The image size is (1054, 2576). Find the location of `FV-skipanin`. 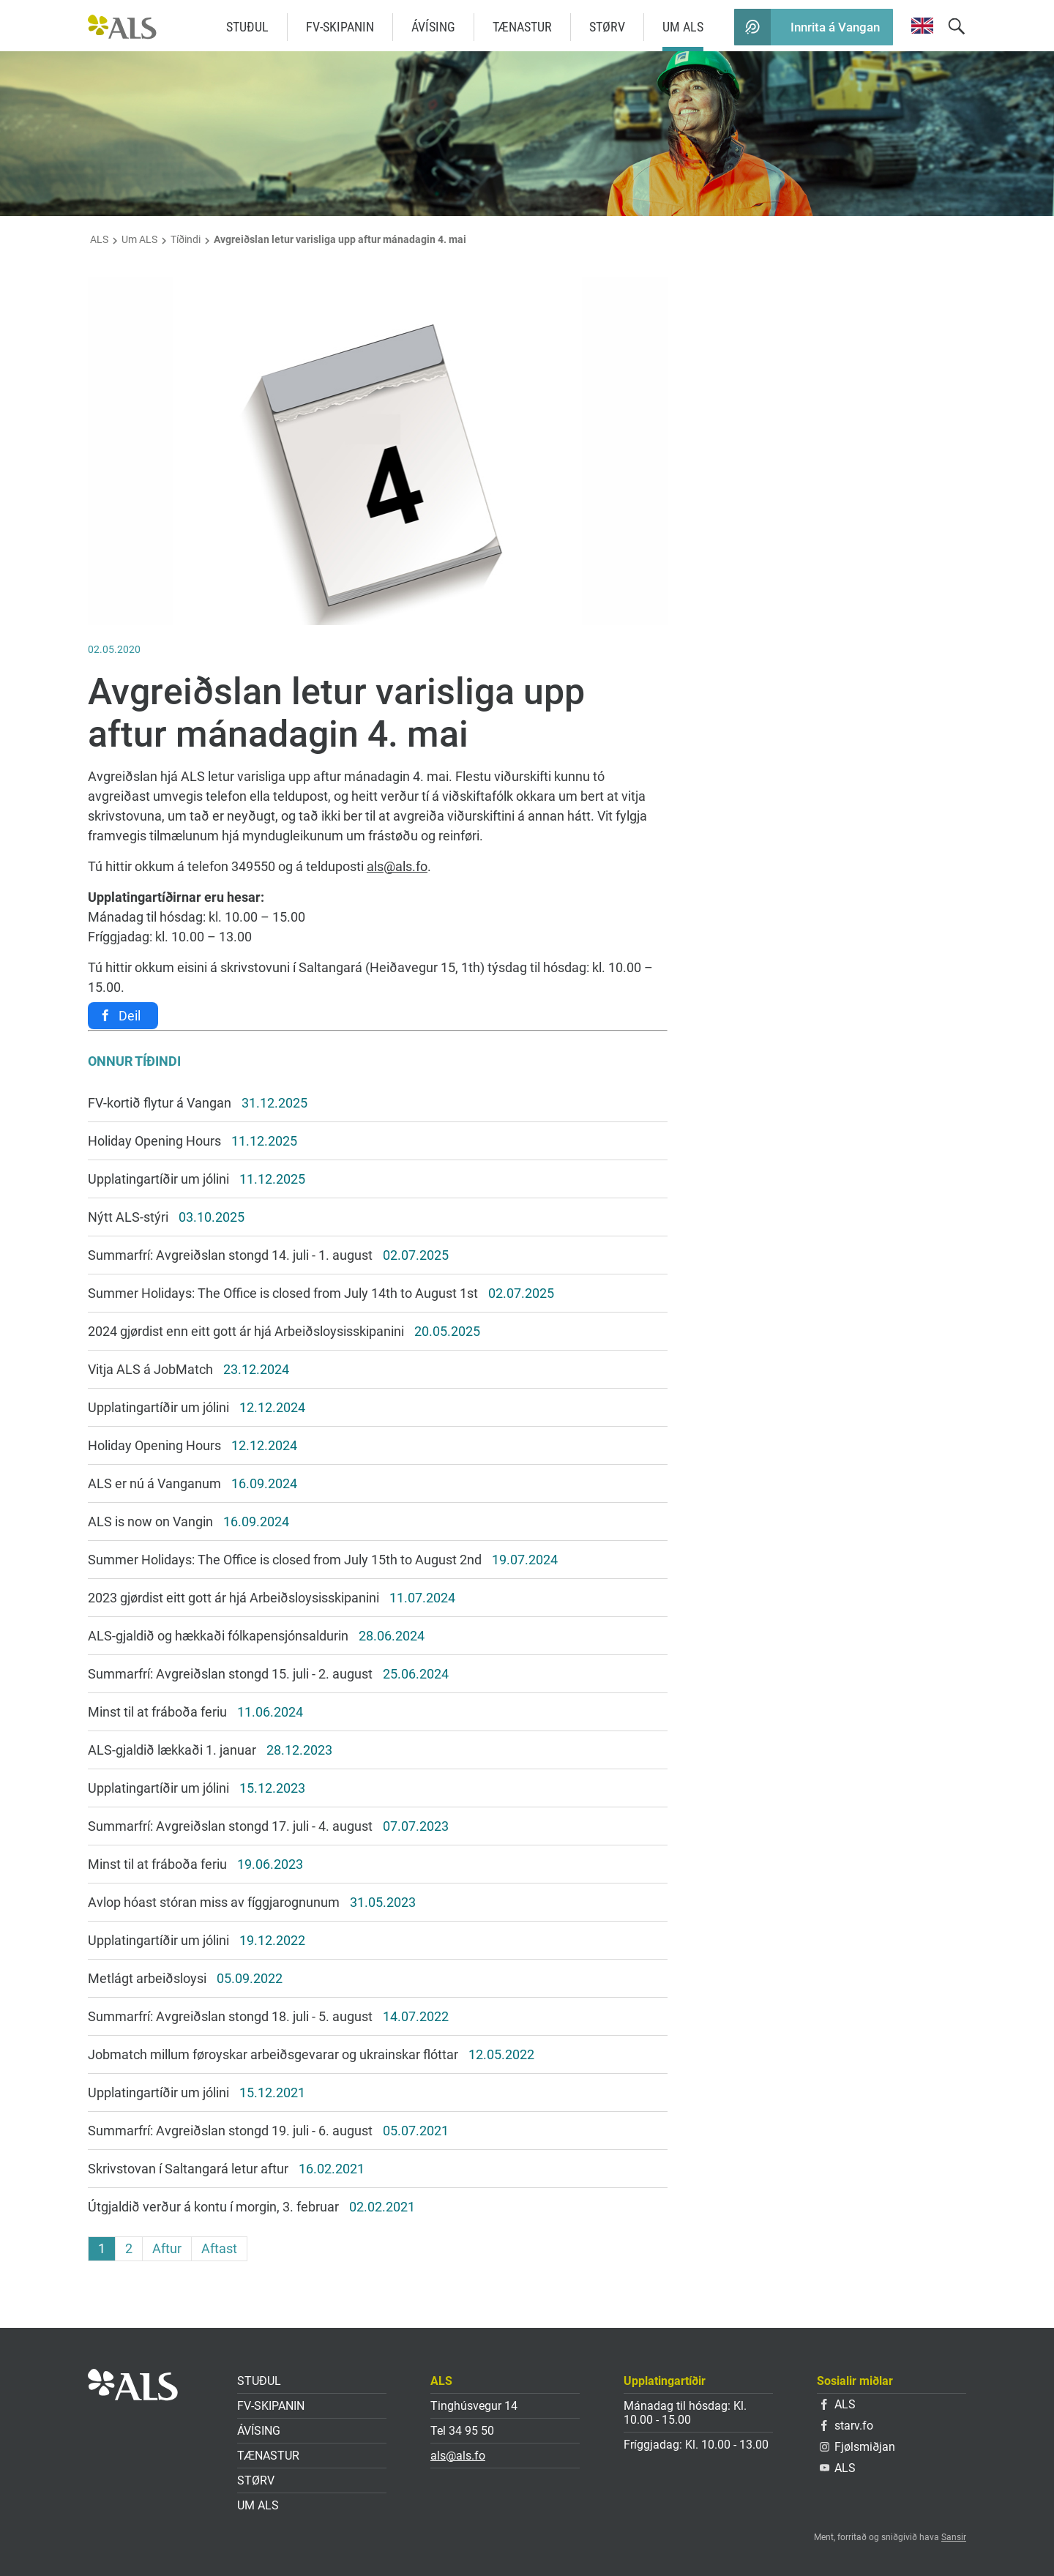

FV-skipanin is located at coordinates (340, 26).